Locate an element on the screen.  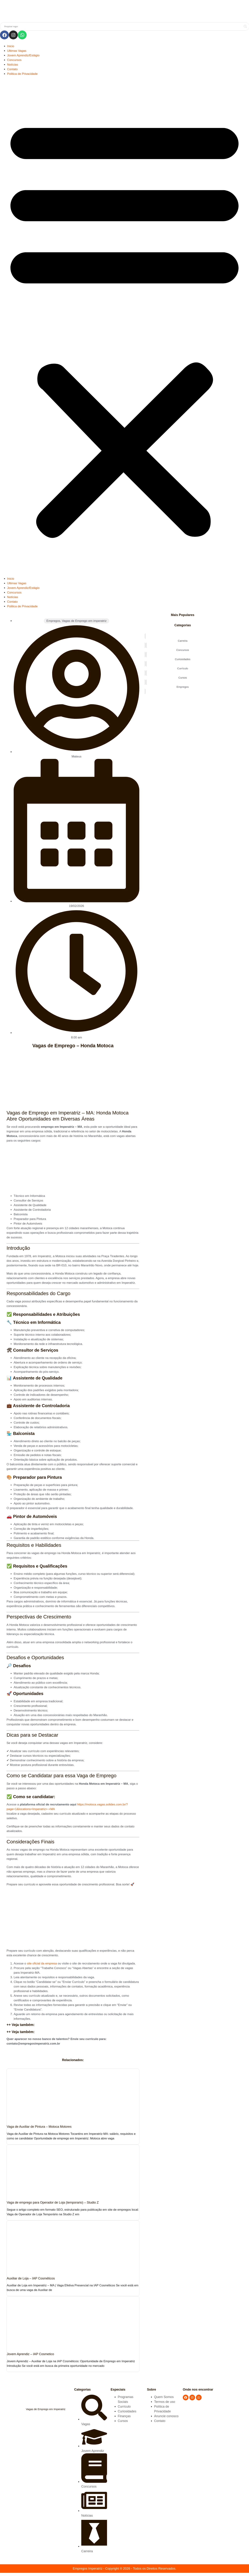
Vagas de Emprego em imperatriz is located at coordinates (84, 621).